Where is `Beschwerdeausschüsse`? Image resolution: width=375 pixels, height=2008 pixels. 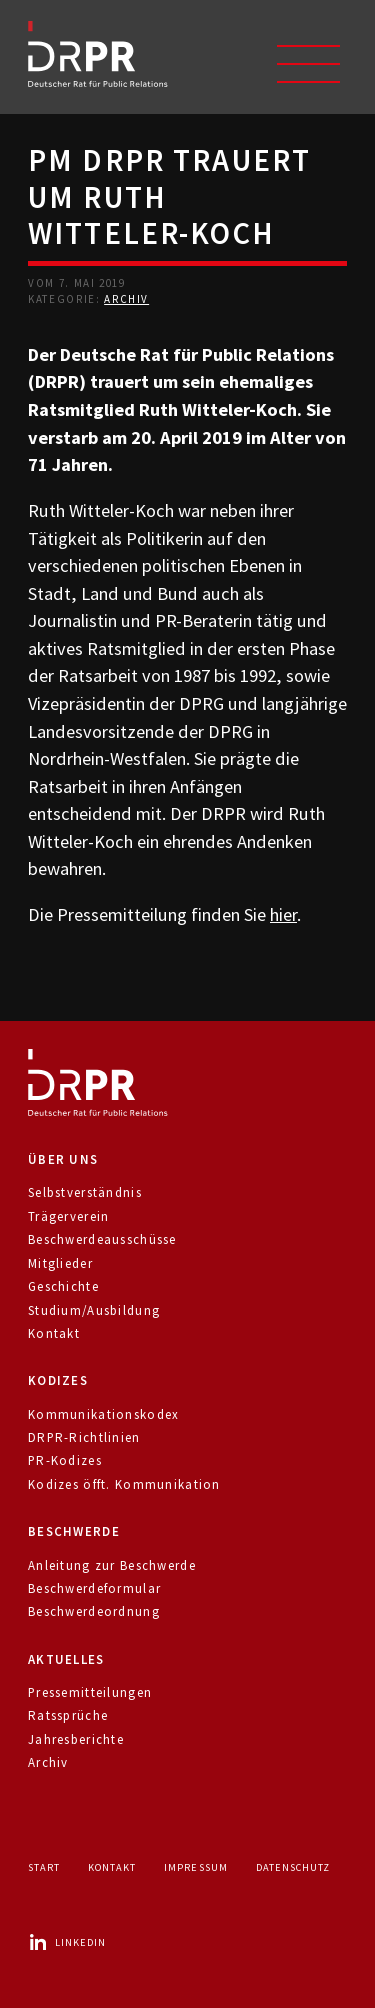
Beschwerdeausschüsse is located at coordinates (102, 1239).